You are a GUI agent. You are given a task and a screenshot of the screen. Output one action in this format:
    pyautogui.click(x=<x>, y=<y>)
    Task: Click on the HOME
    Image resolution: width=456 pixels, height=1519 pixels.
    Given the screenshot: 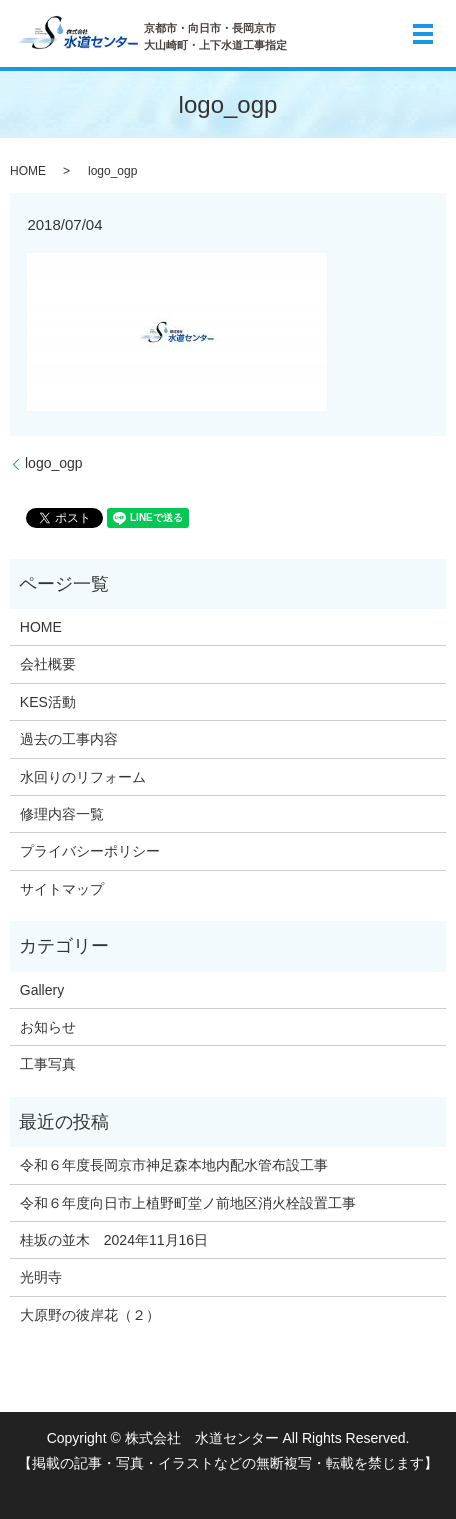 What is the action you would take?
    pyautogui.click(x=28, y=171)
    